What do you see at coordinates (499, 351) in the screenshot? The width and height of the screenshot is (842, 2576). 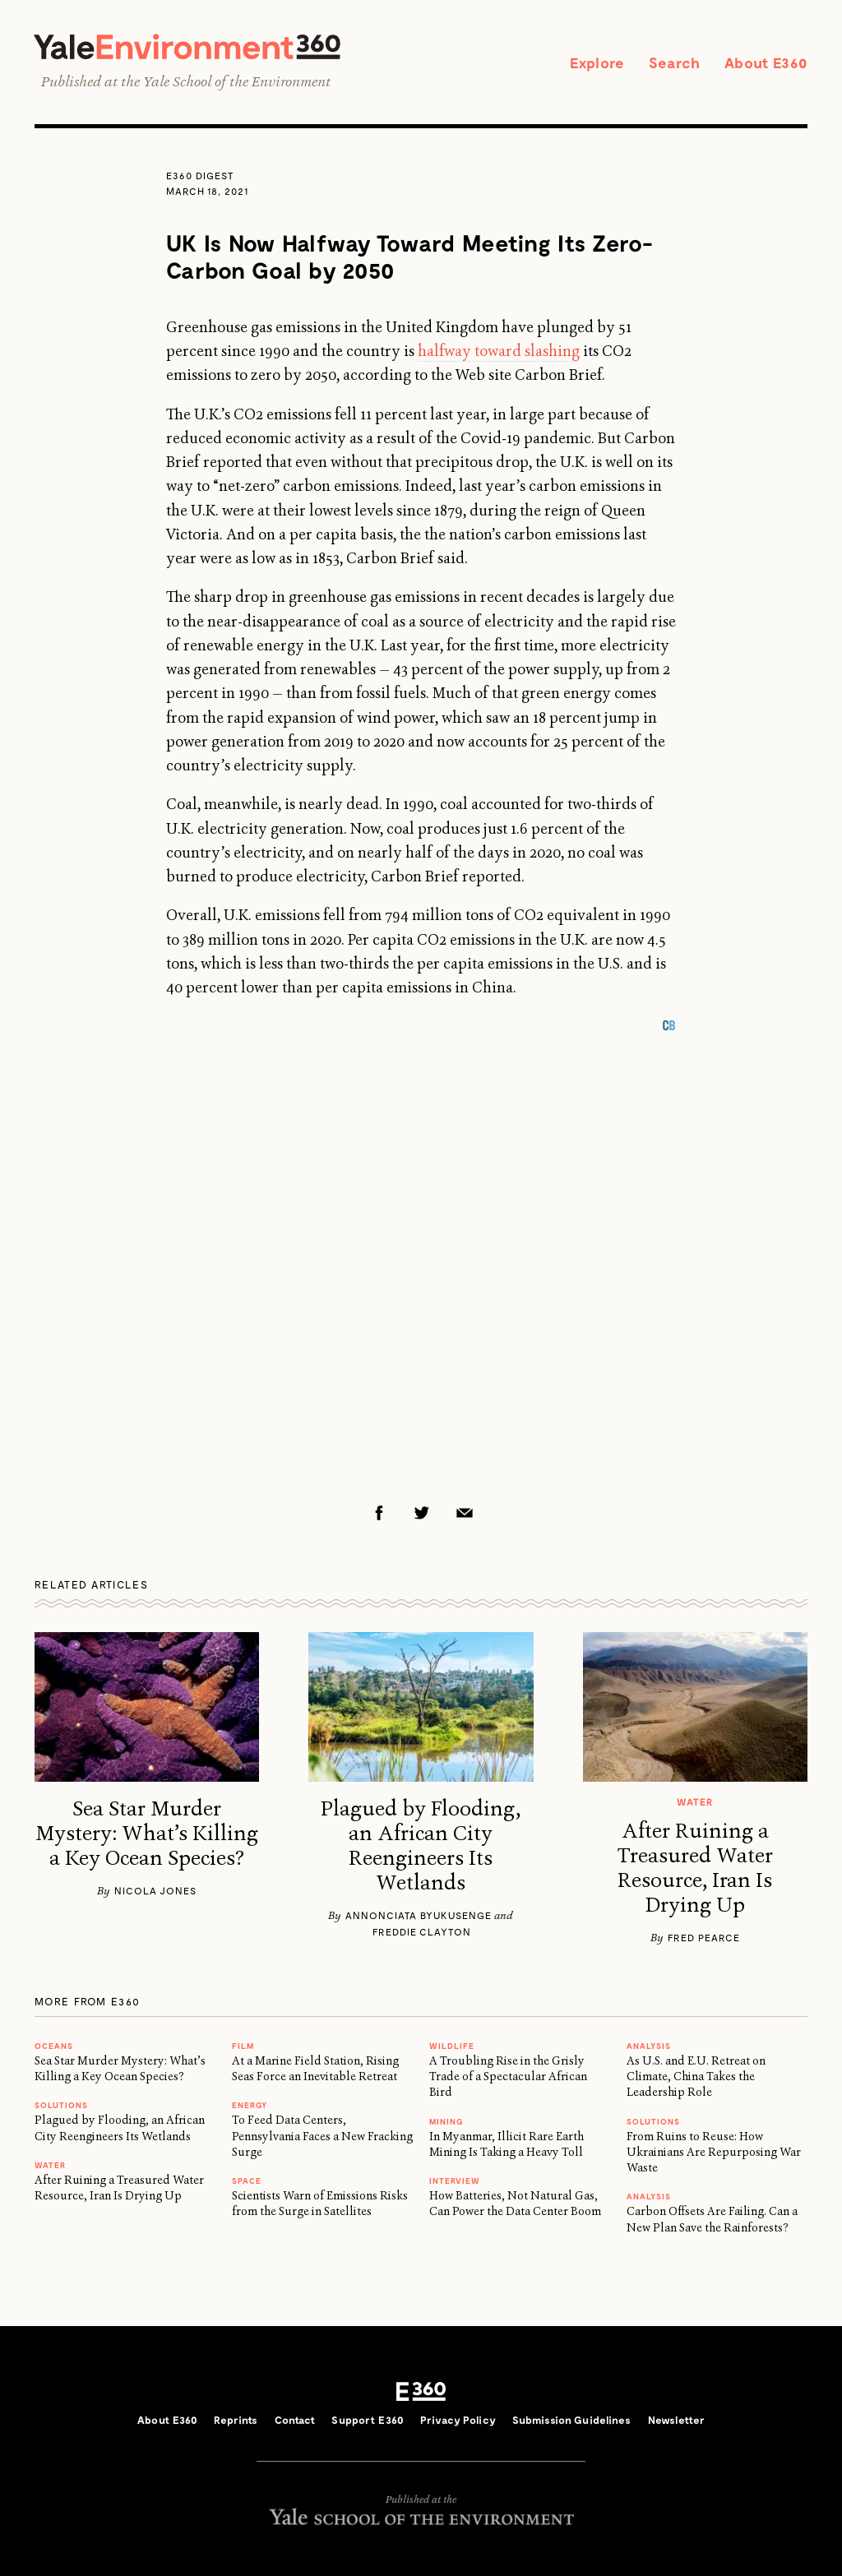 I see `halfway toward slashing` at bounding box center [499, 351].